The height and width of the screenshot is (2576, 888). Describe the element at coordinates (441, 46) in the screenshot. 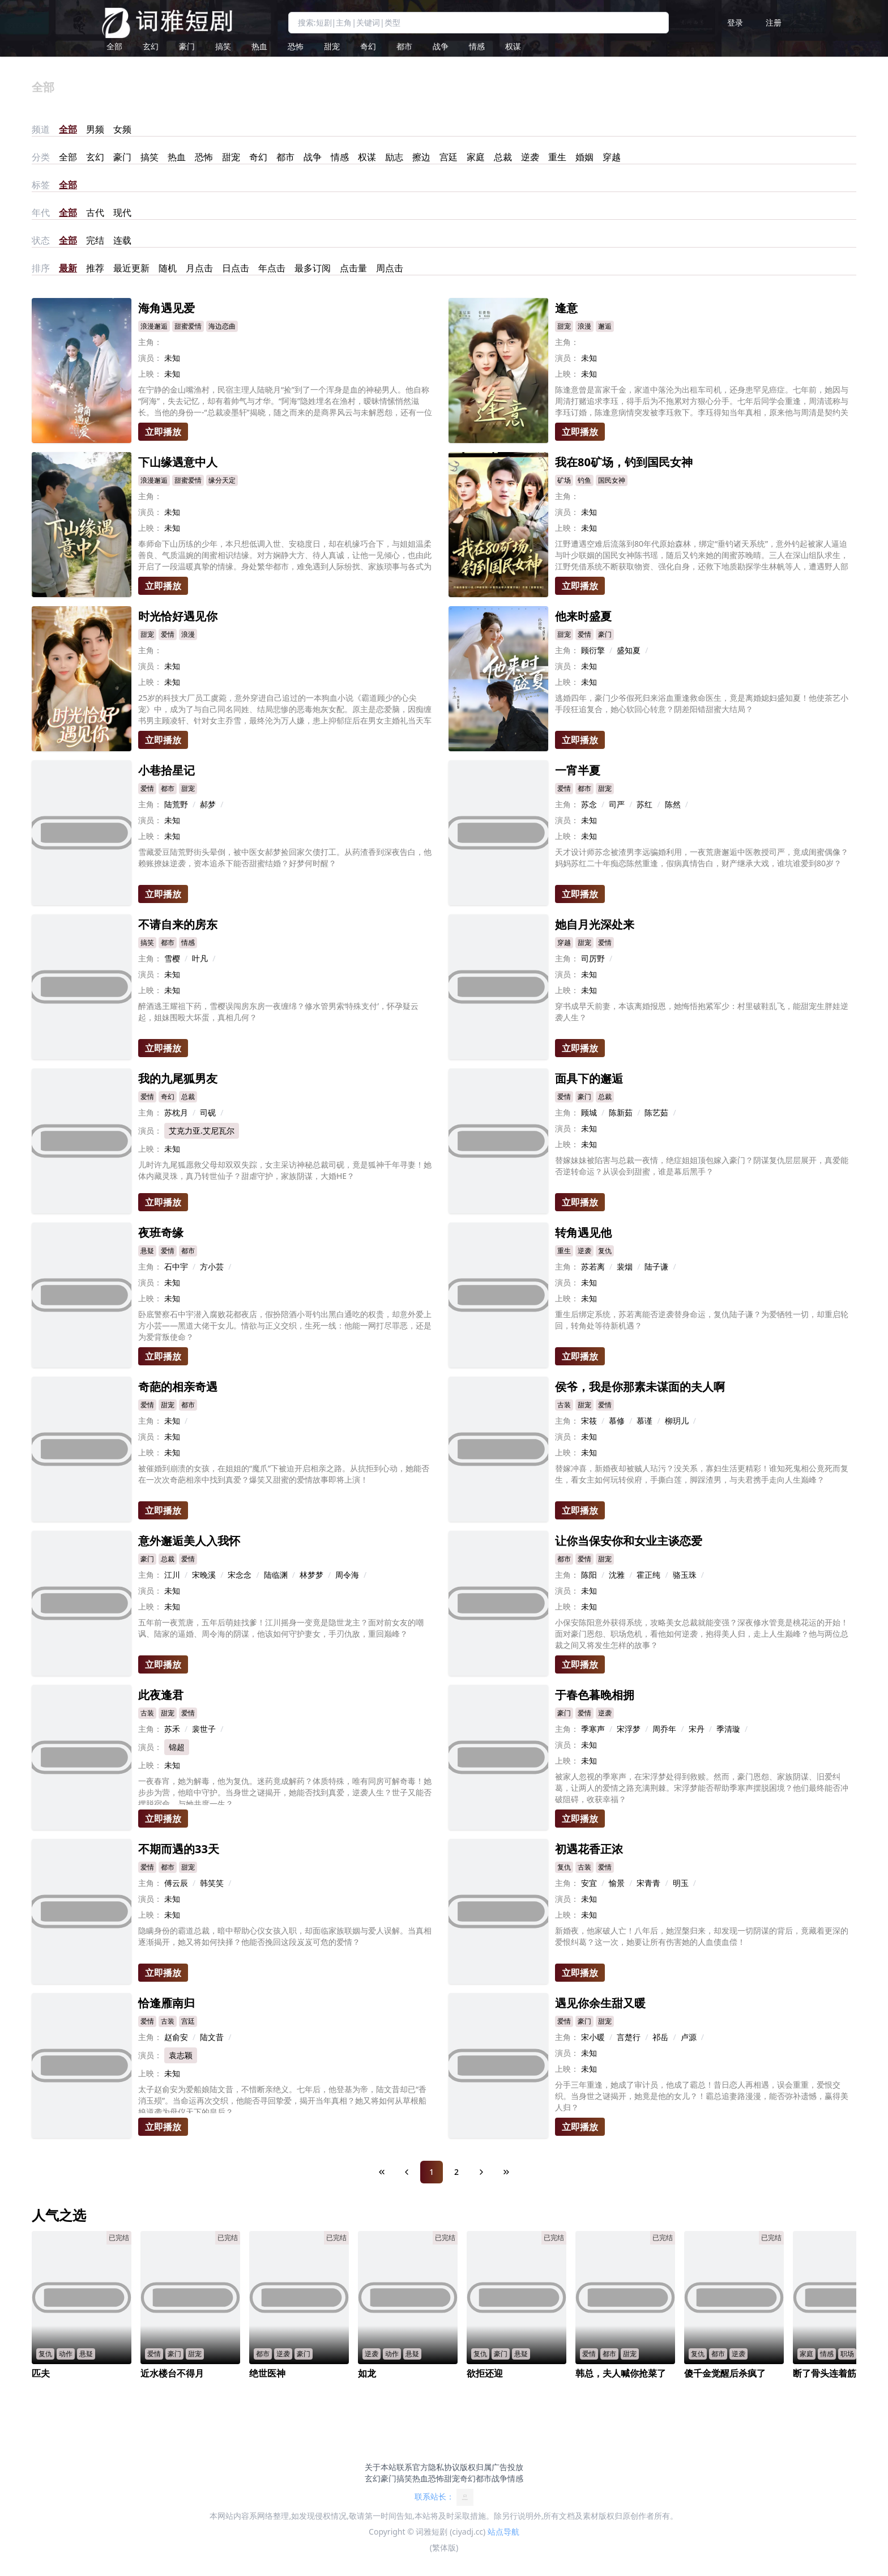

I see `战争` at that location.